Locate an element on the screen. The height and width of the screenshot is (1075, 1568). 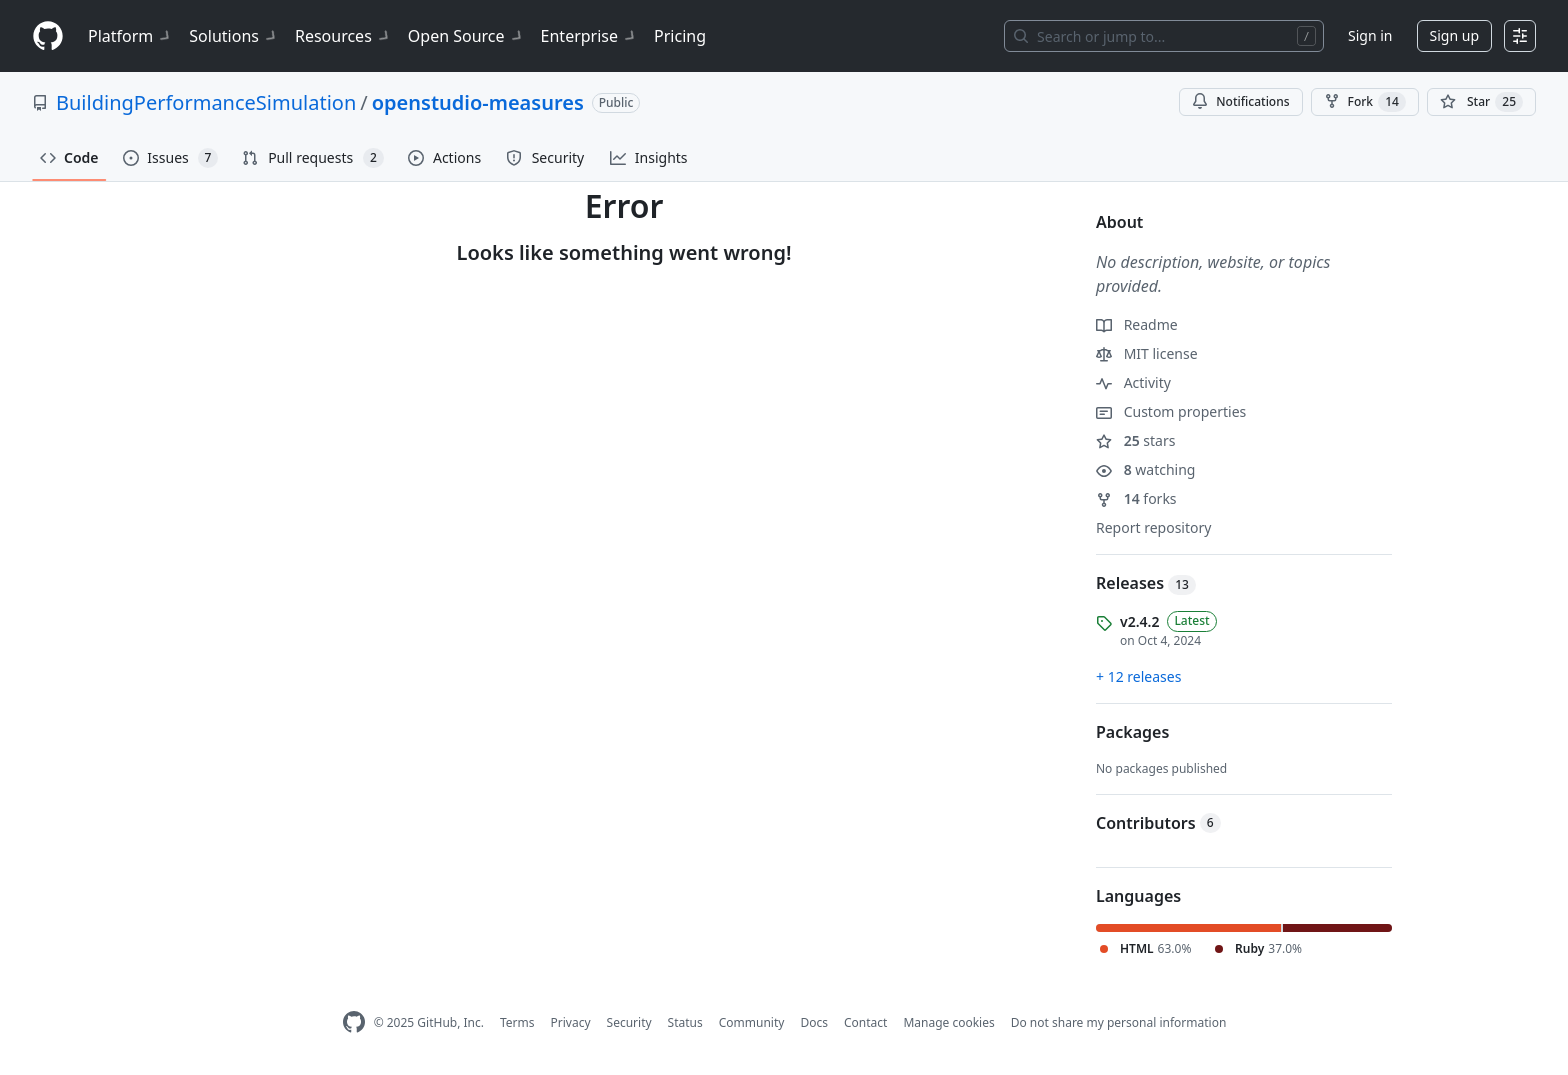
Terms is located at coordinates (517, 1022).